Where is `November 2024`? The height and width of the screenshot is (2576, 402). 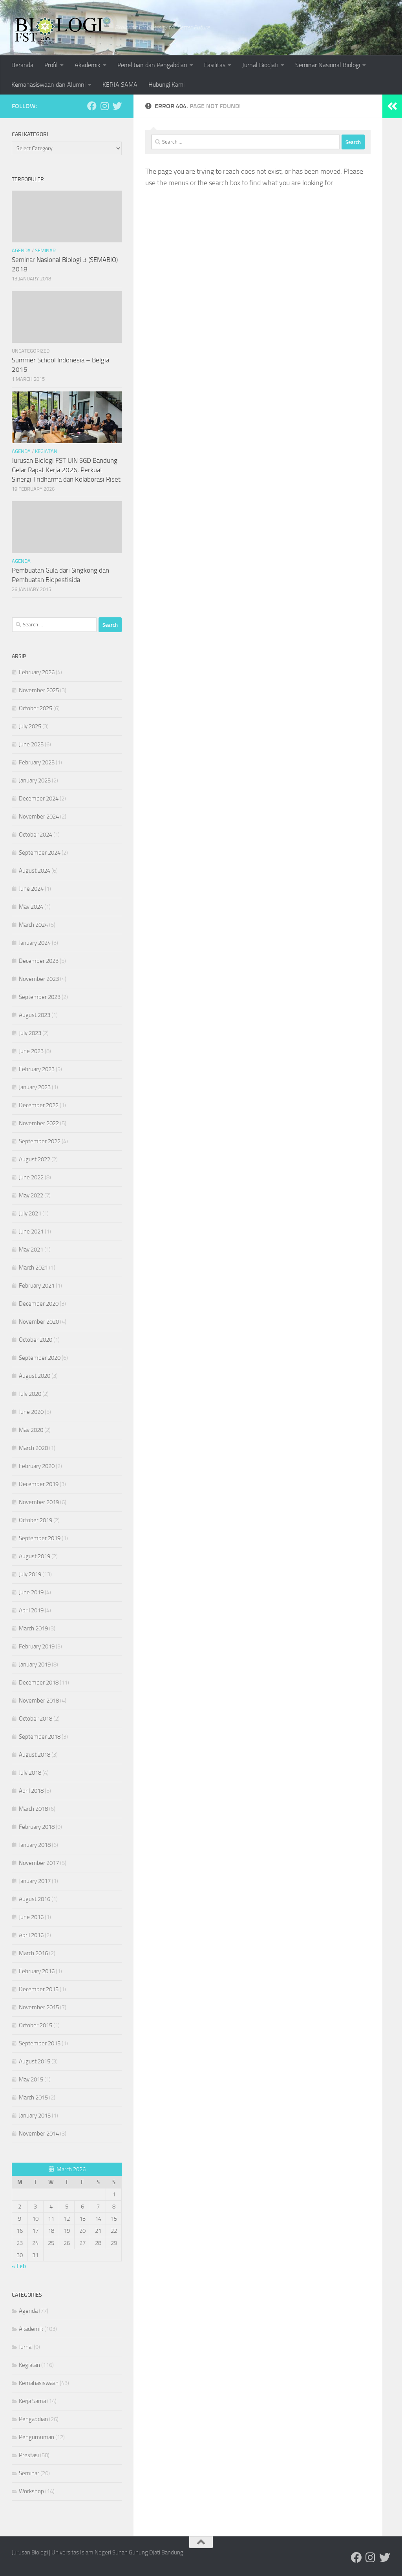 November 2024 is located at coordinates (39, 816).